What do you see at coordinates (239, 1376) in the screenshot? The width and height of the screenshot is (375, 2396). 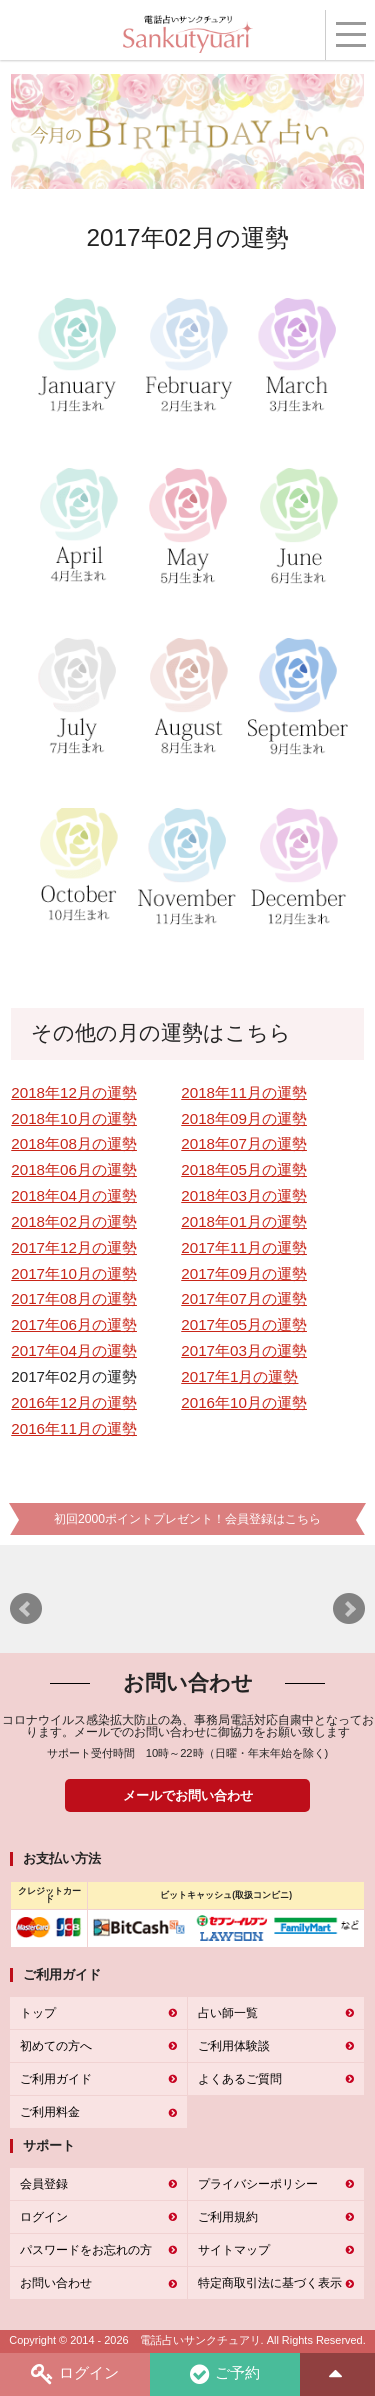 I see `2017年1月の運勢` at bounding box center [239, 1376].